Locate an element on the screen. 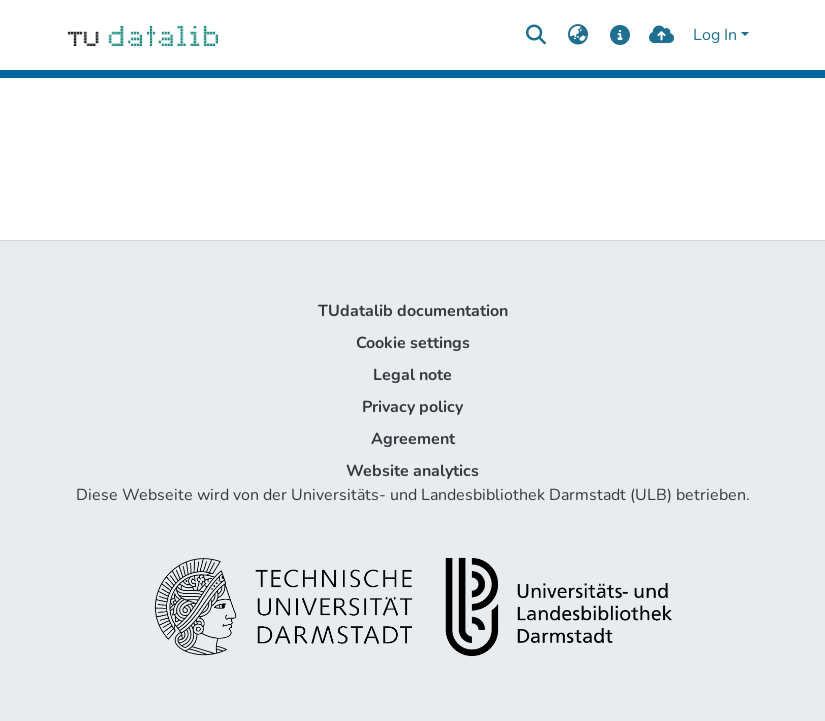  TUdatalib documentation is located at coordinates (413, 311).